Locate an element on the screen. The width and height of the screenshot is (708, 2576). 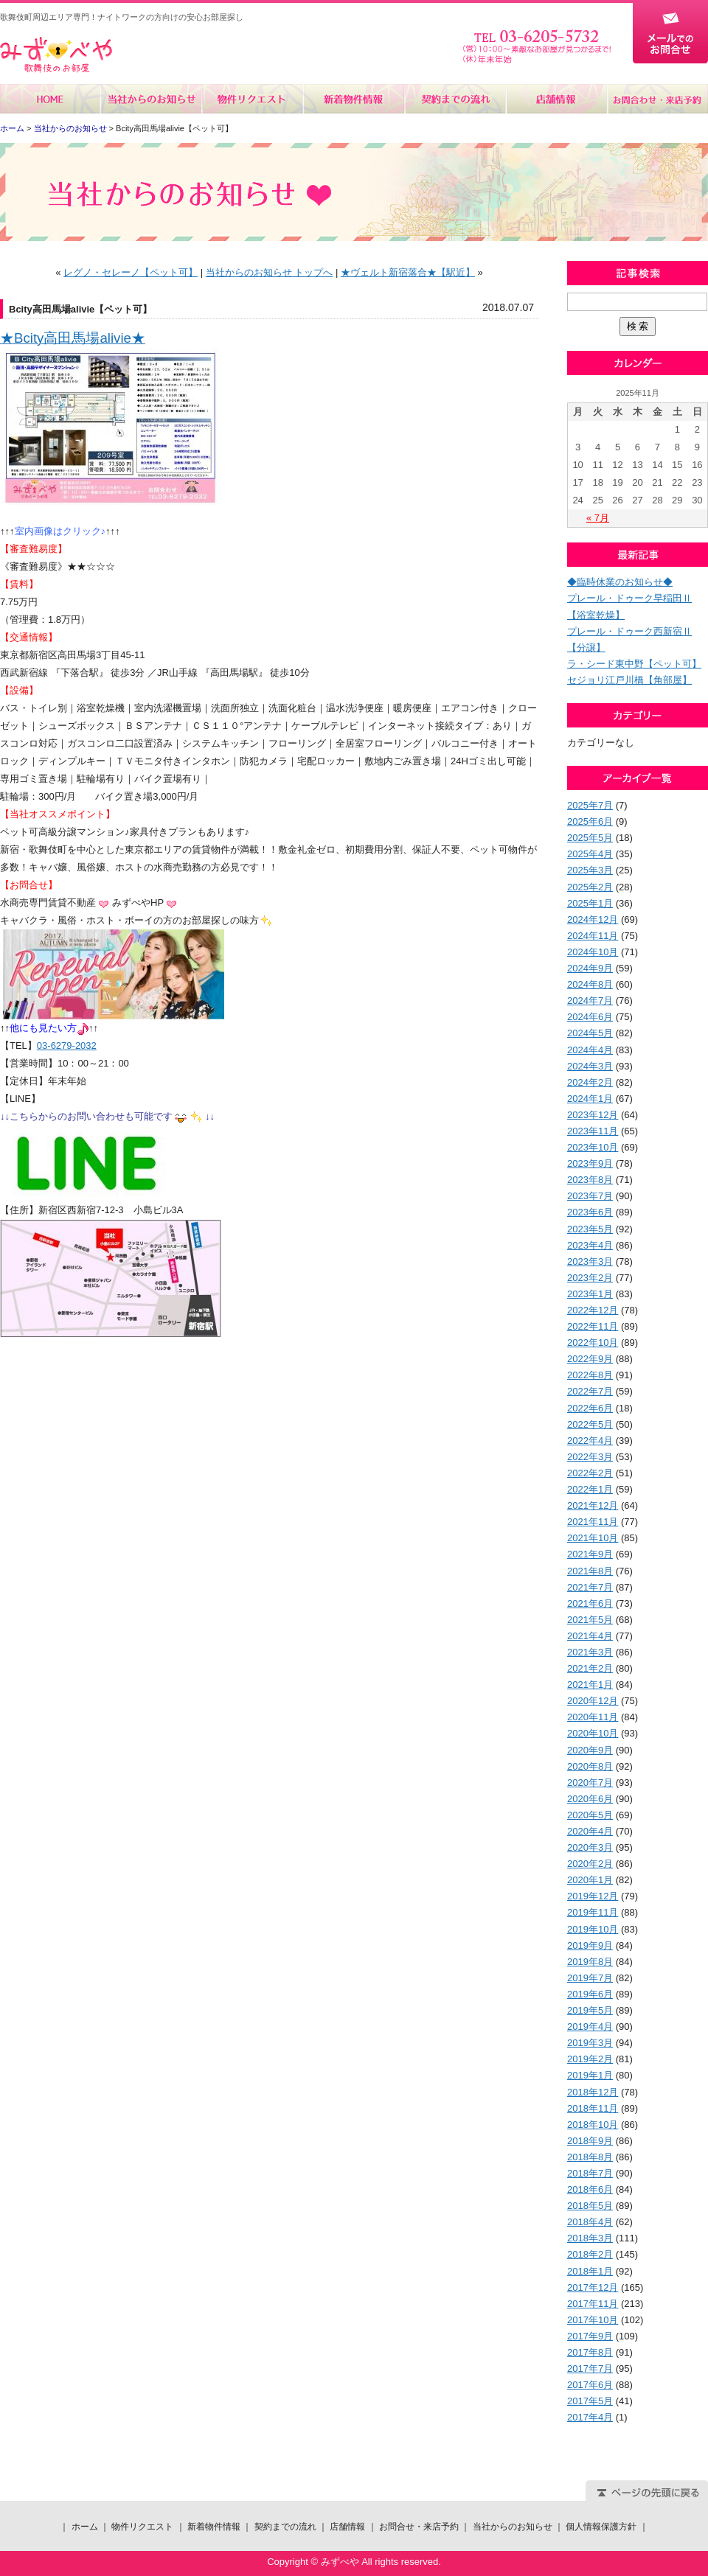
2020年1月 is located at coordinates (590, 1879).